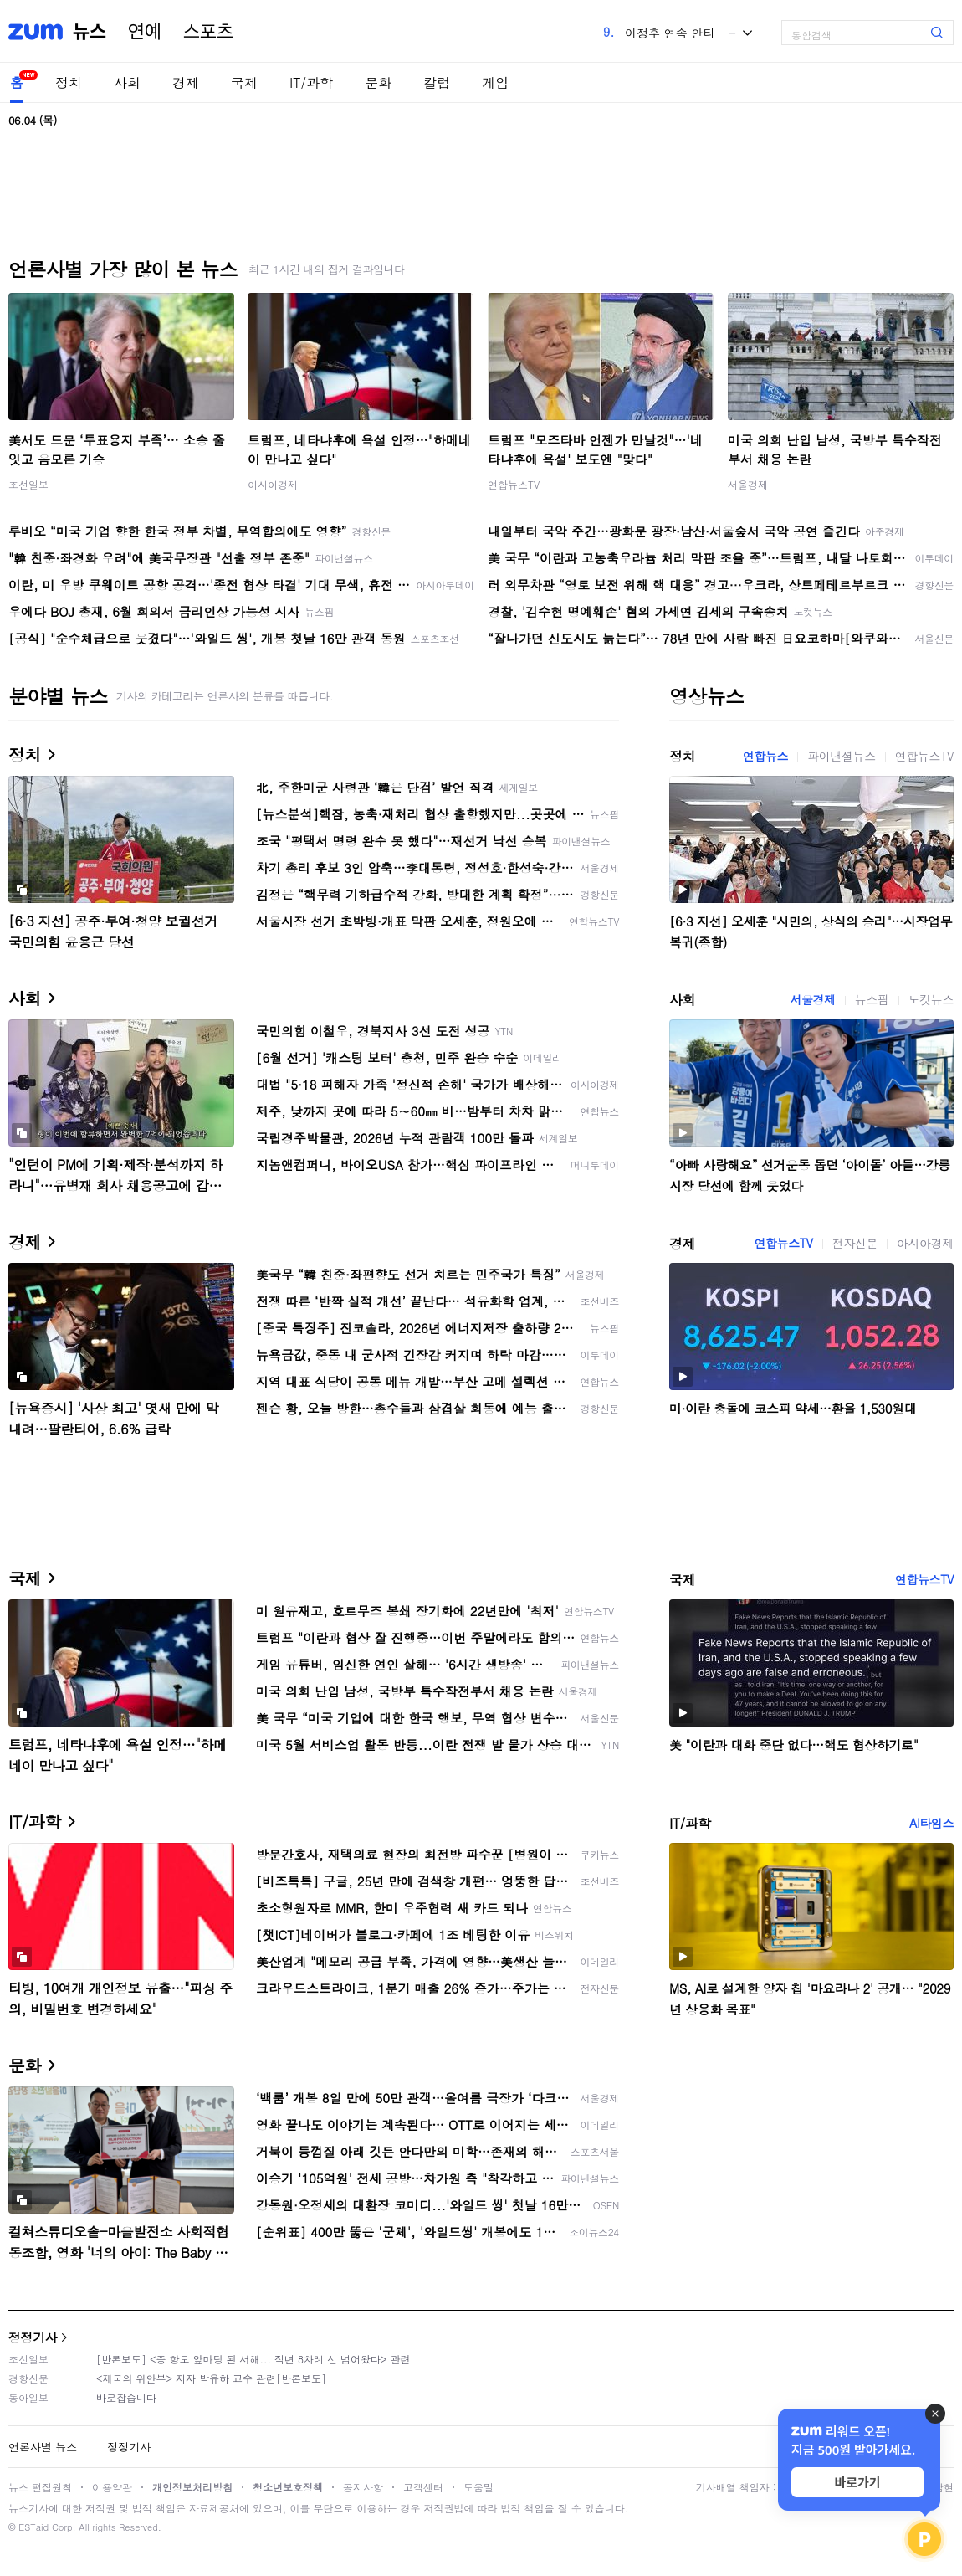 Image resolution: width=962 pixels, height=2576 pixels. I want to click on 노컷뉴스, so click(931, 999).